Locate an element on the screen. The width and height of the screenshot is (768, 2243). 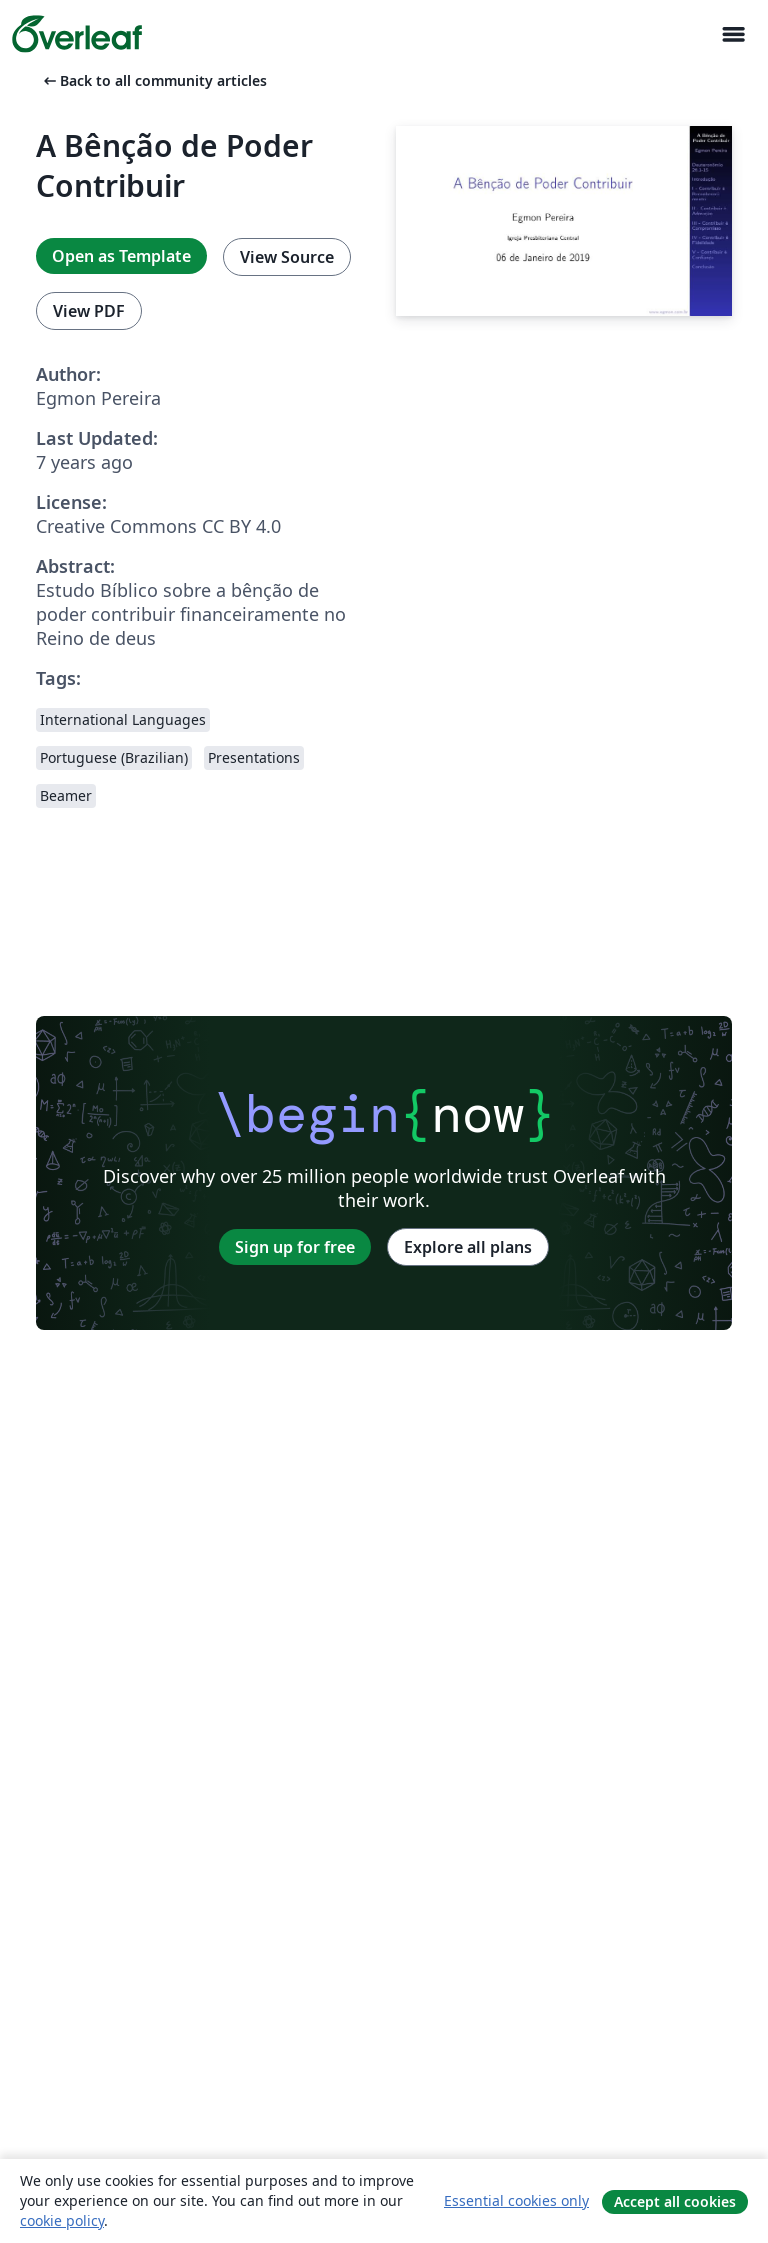
cookie policy is located at coordinates (62, 2220).